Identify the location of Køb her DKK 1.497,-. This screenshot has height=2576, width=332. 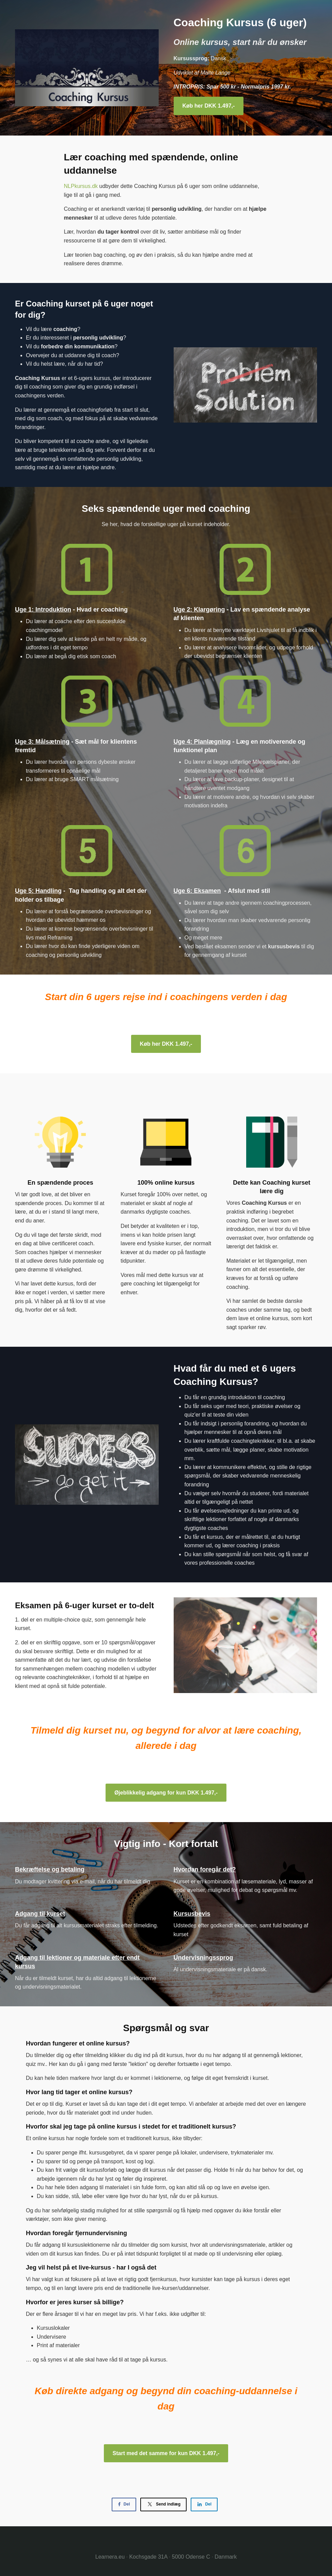
(209, 106).